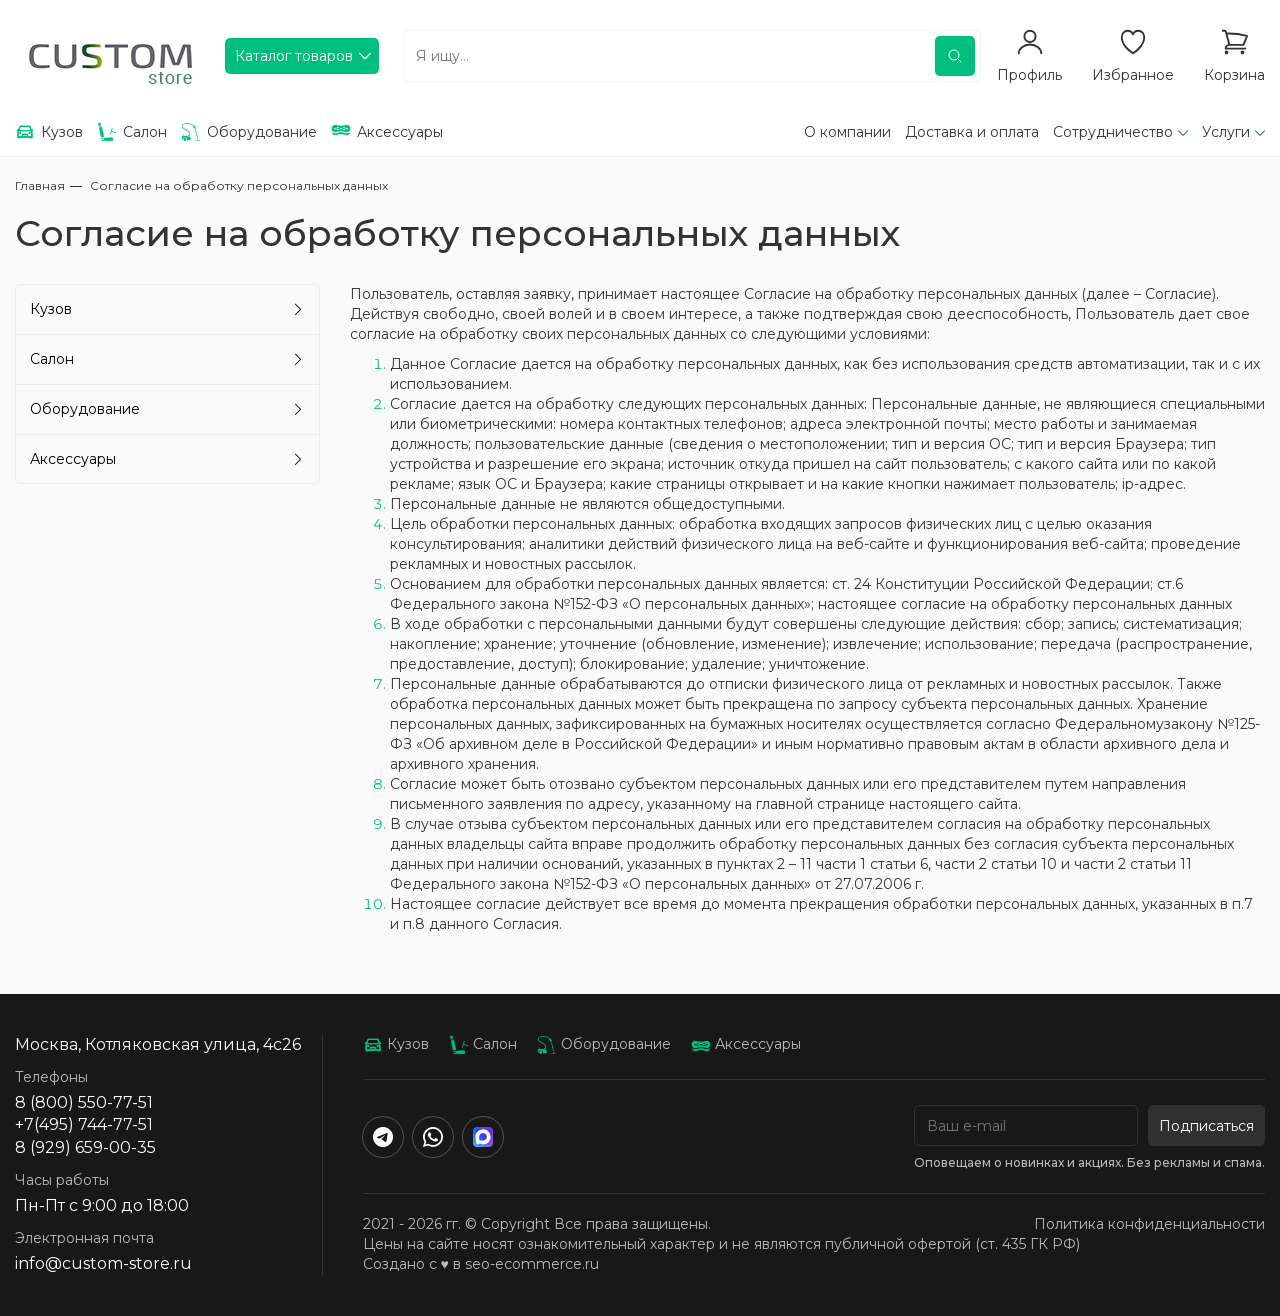 Image resolution: width=1280 pixels, height=1316 pixels. Describe the element at coordinates (481, 1264) in the screenshot. I see `Создано с ♥️ в seo-ecommerce.ru` at that location.